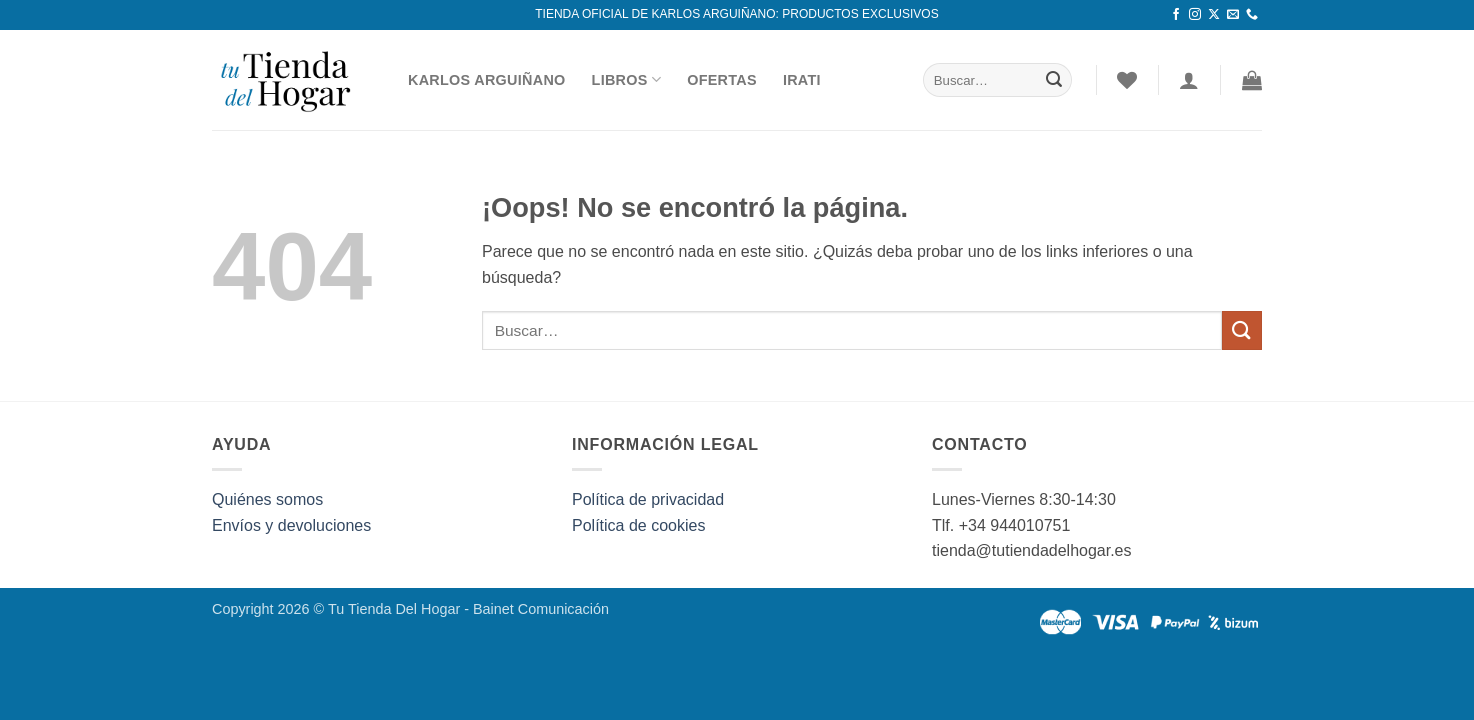 The height and width of the screenshot is (720, 1474). I want to click on [button], so click(1252, 80).